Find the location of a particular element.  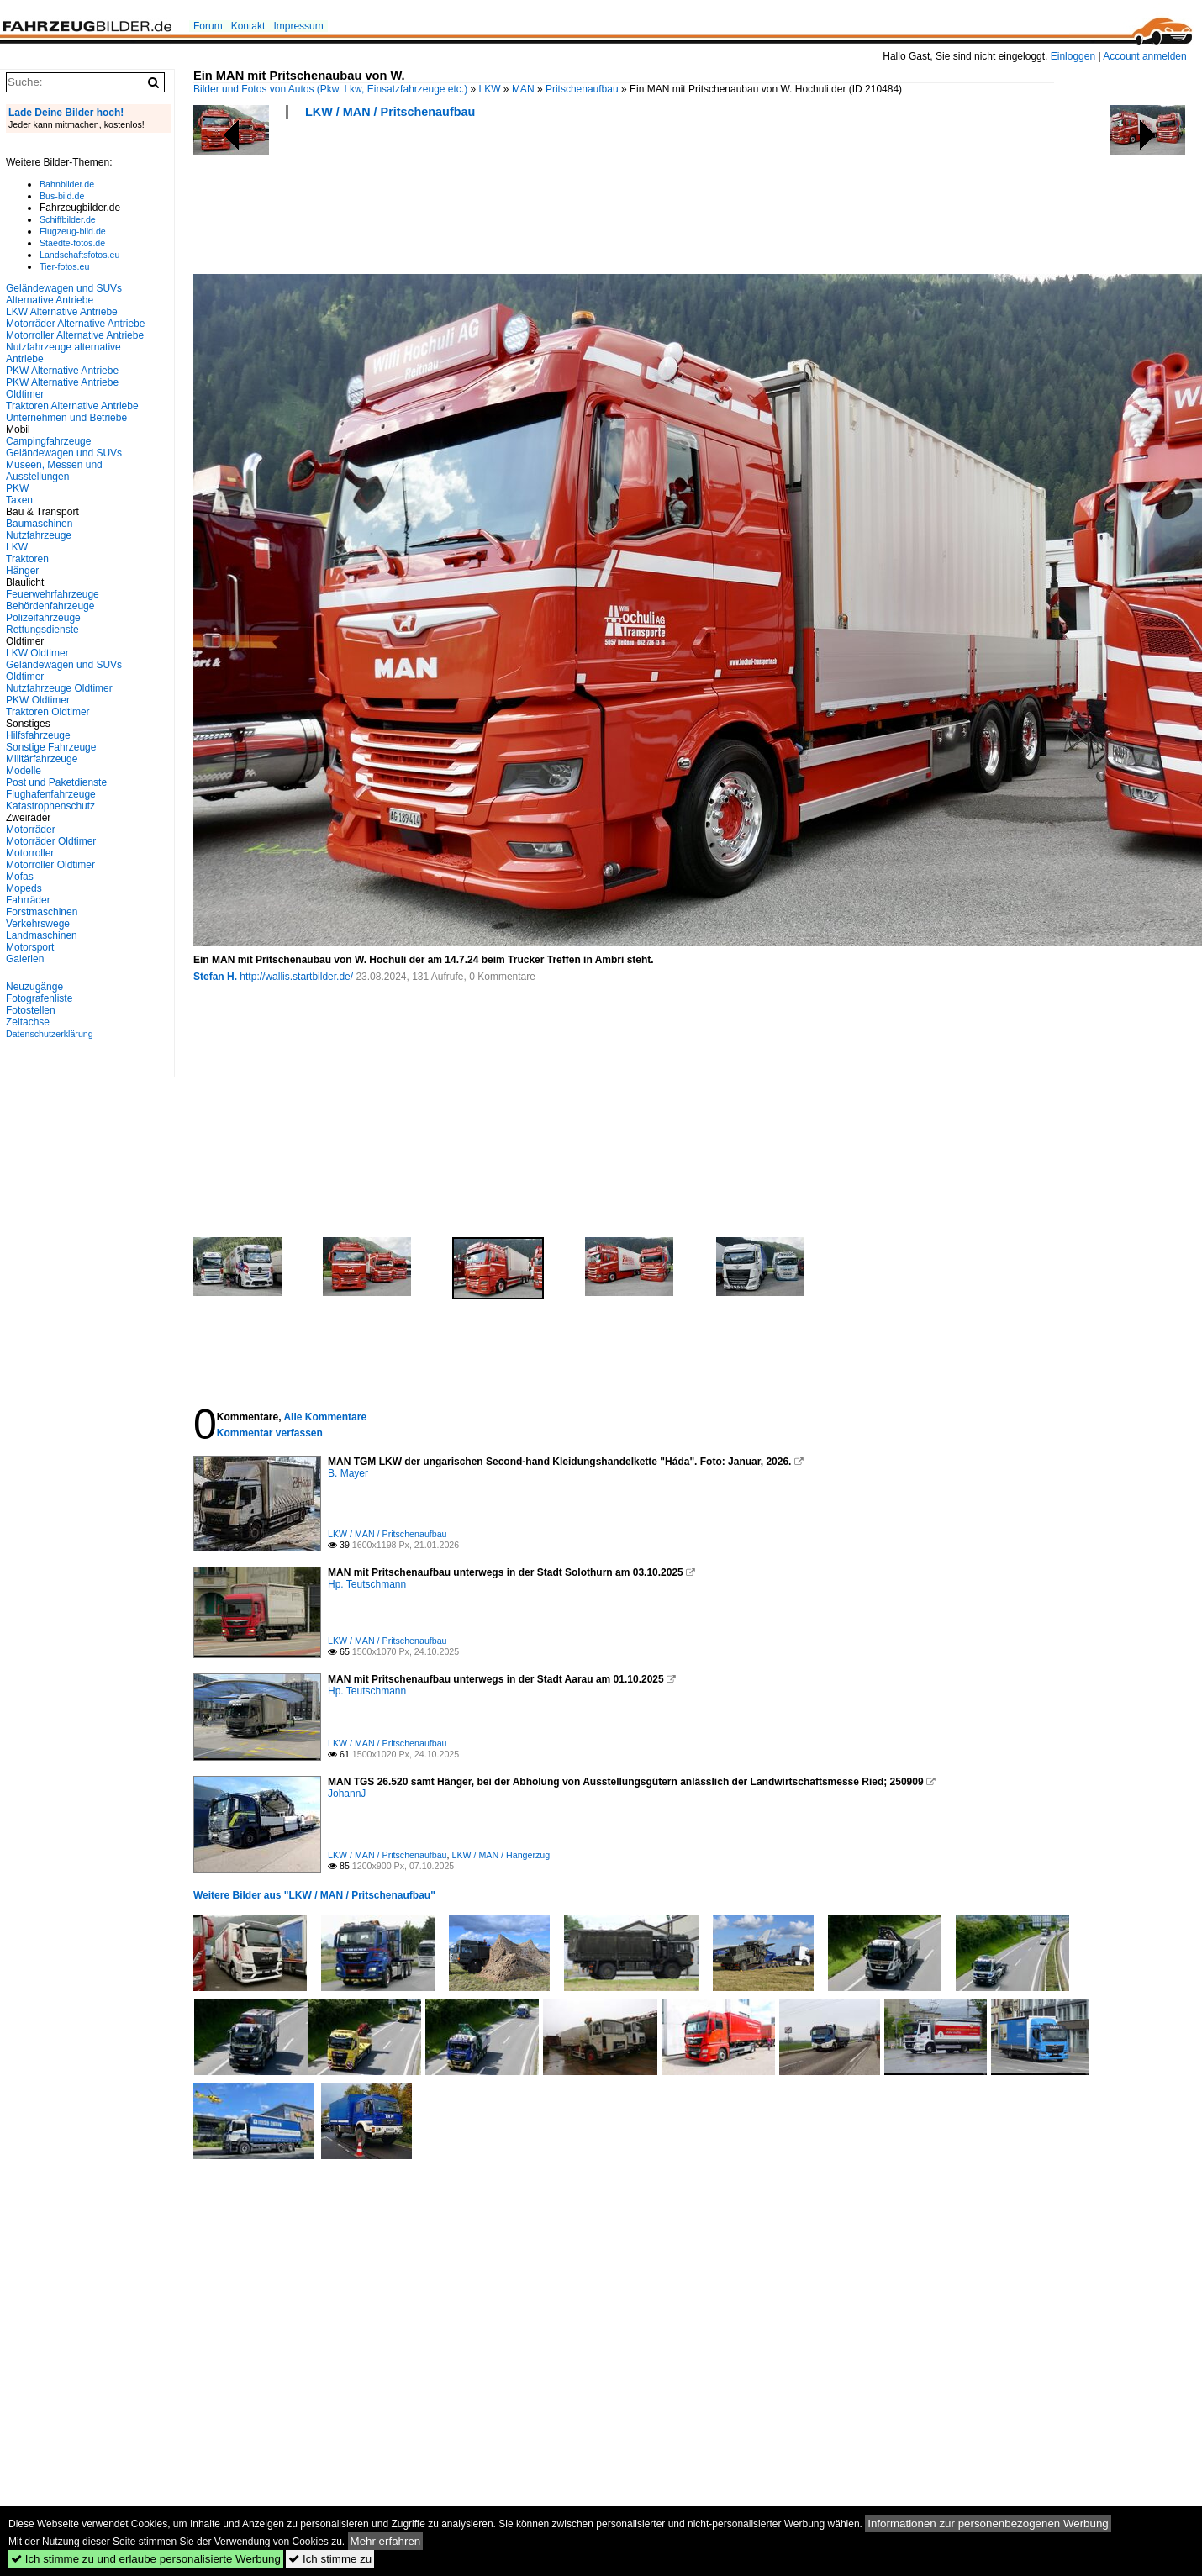

Nutzfahrzeuge Oldtimer is located at coordinates (59, 688).